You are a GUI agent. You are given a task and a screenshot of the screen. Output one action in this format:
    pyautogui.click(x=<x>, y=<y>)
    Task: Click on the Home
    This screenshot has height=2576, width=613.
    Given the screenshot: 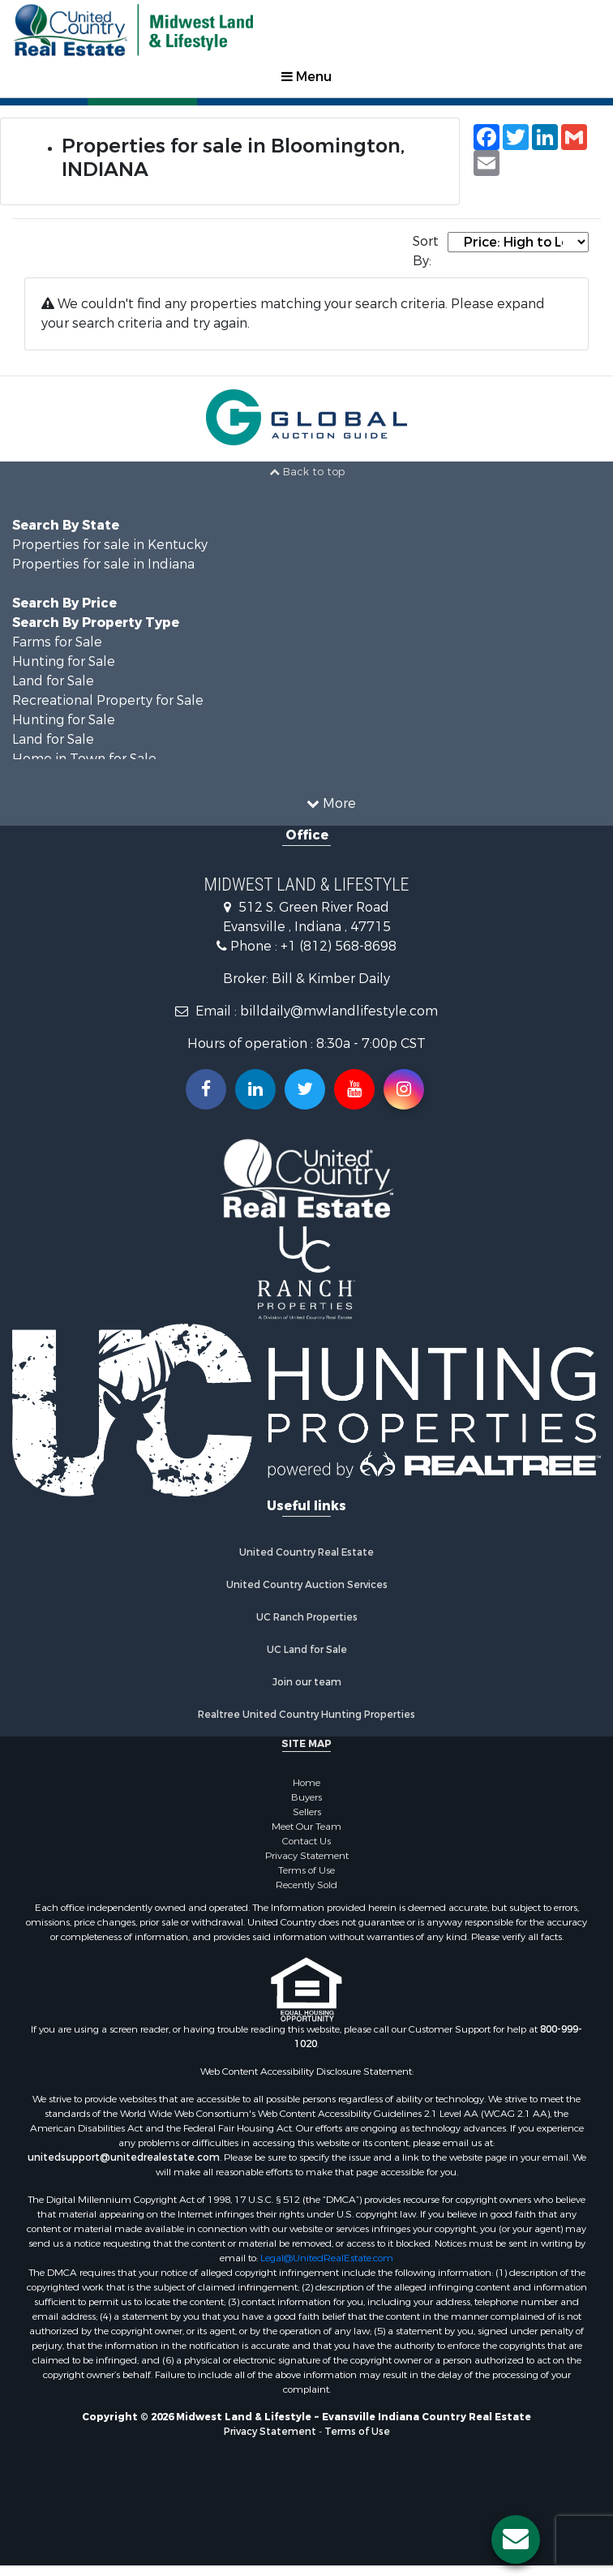 What is the action you would take?
    pyautogui.click(x=306, y=1782)
    